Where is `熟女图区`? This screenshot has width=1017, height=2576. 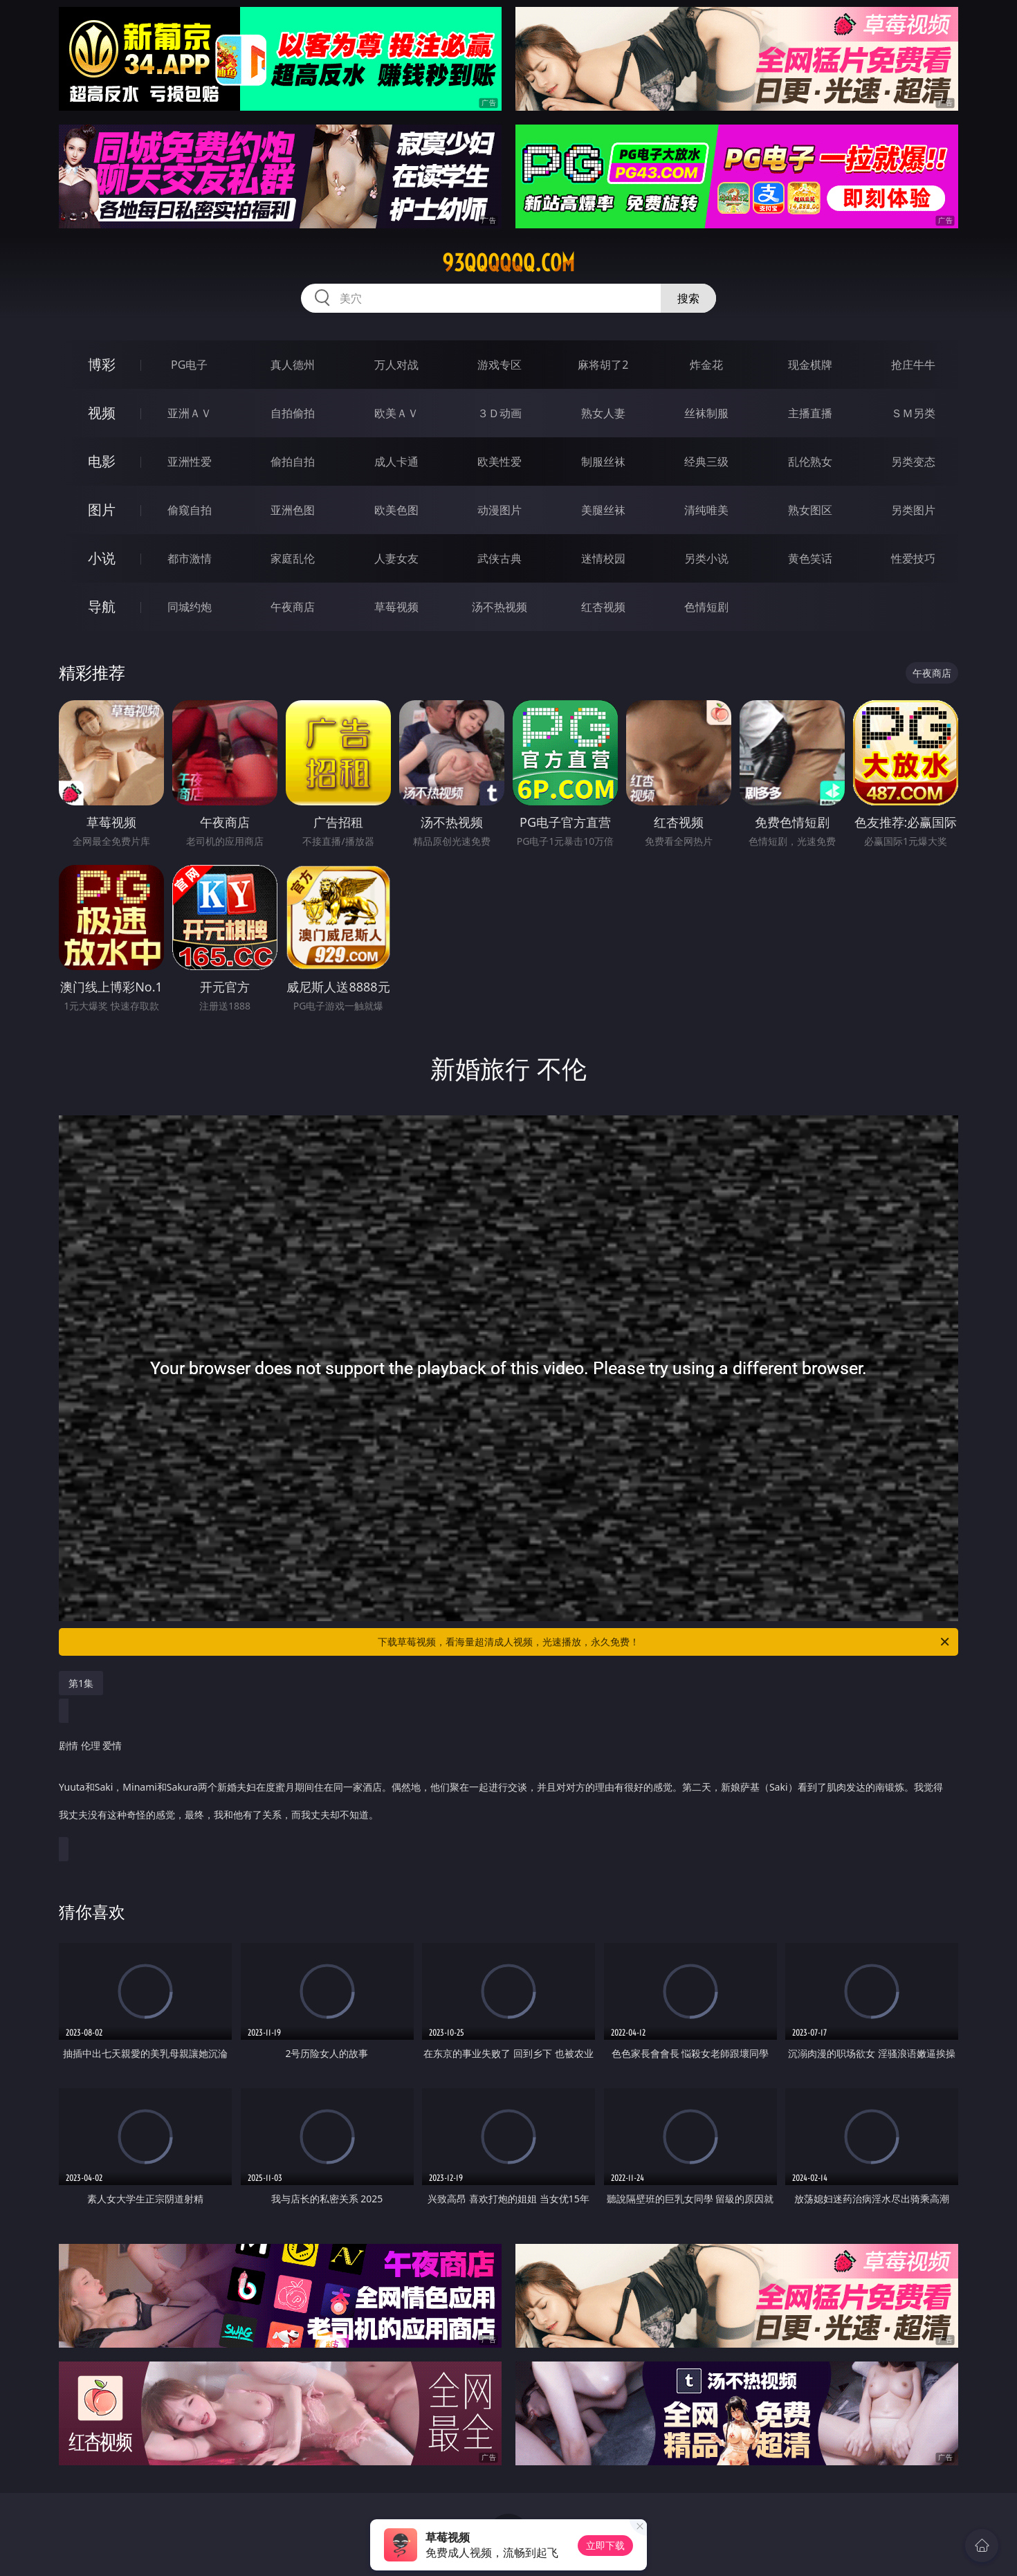
熟女图区 is located at coordinates (810, 510).